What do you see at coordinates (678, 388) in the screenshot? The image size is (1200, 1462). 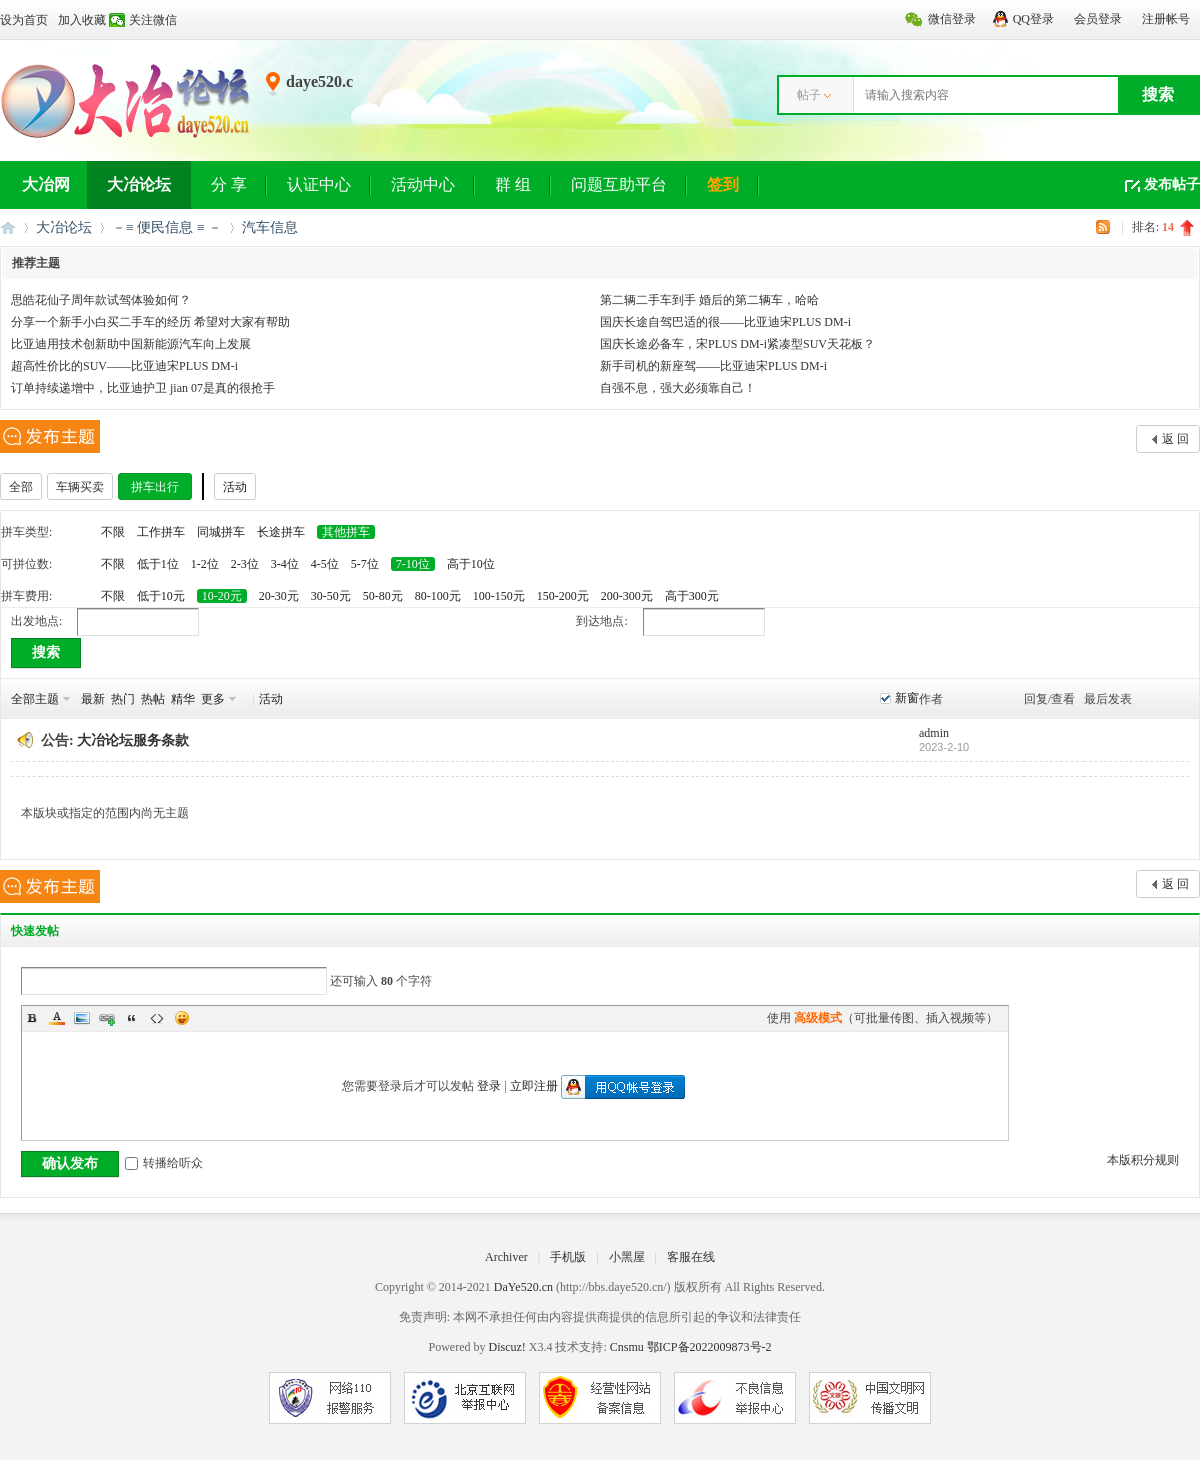 I see `自强不息，强大必须靠自己！` at bounding box center [678, 388].